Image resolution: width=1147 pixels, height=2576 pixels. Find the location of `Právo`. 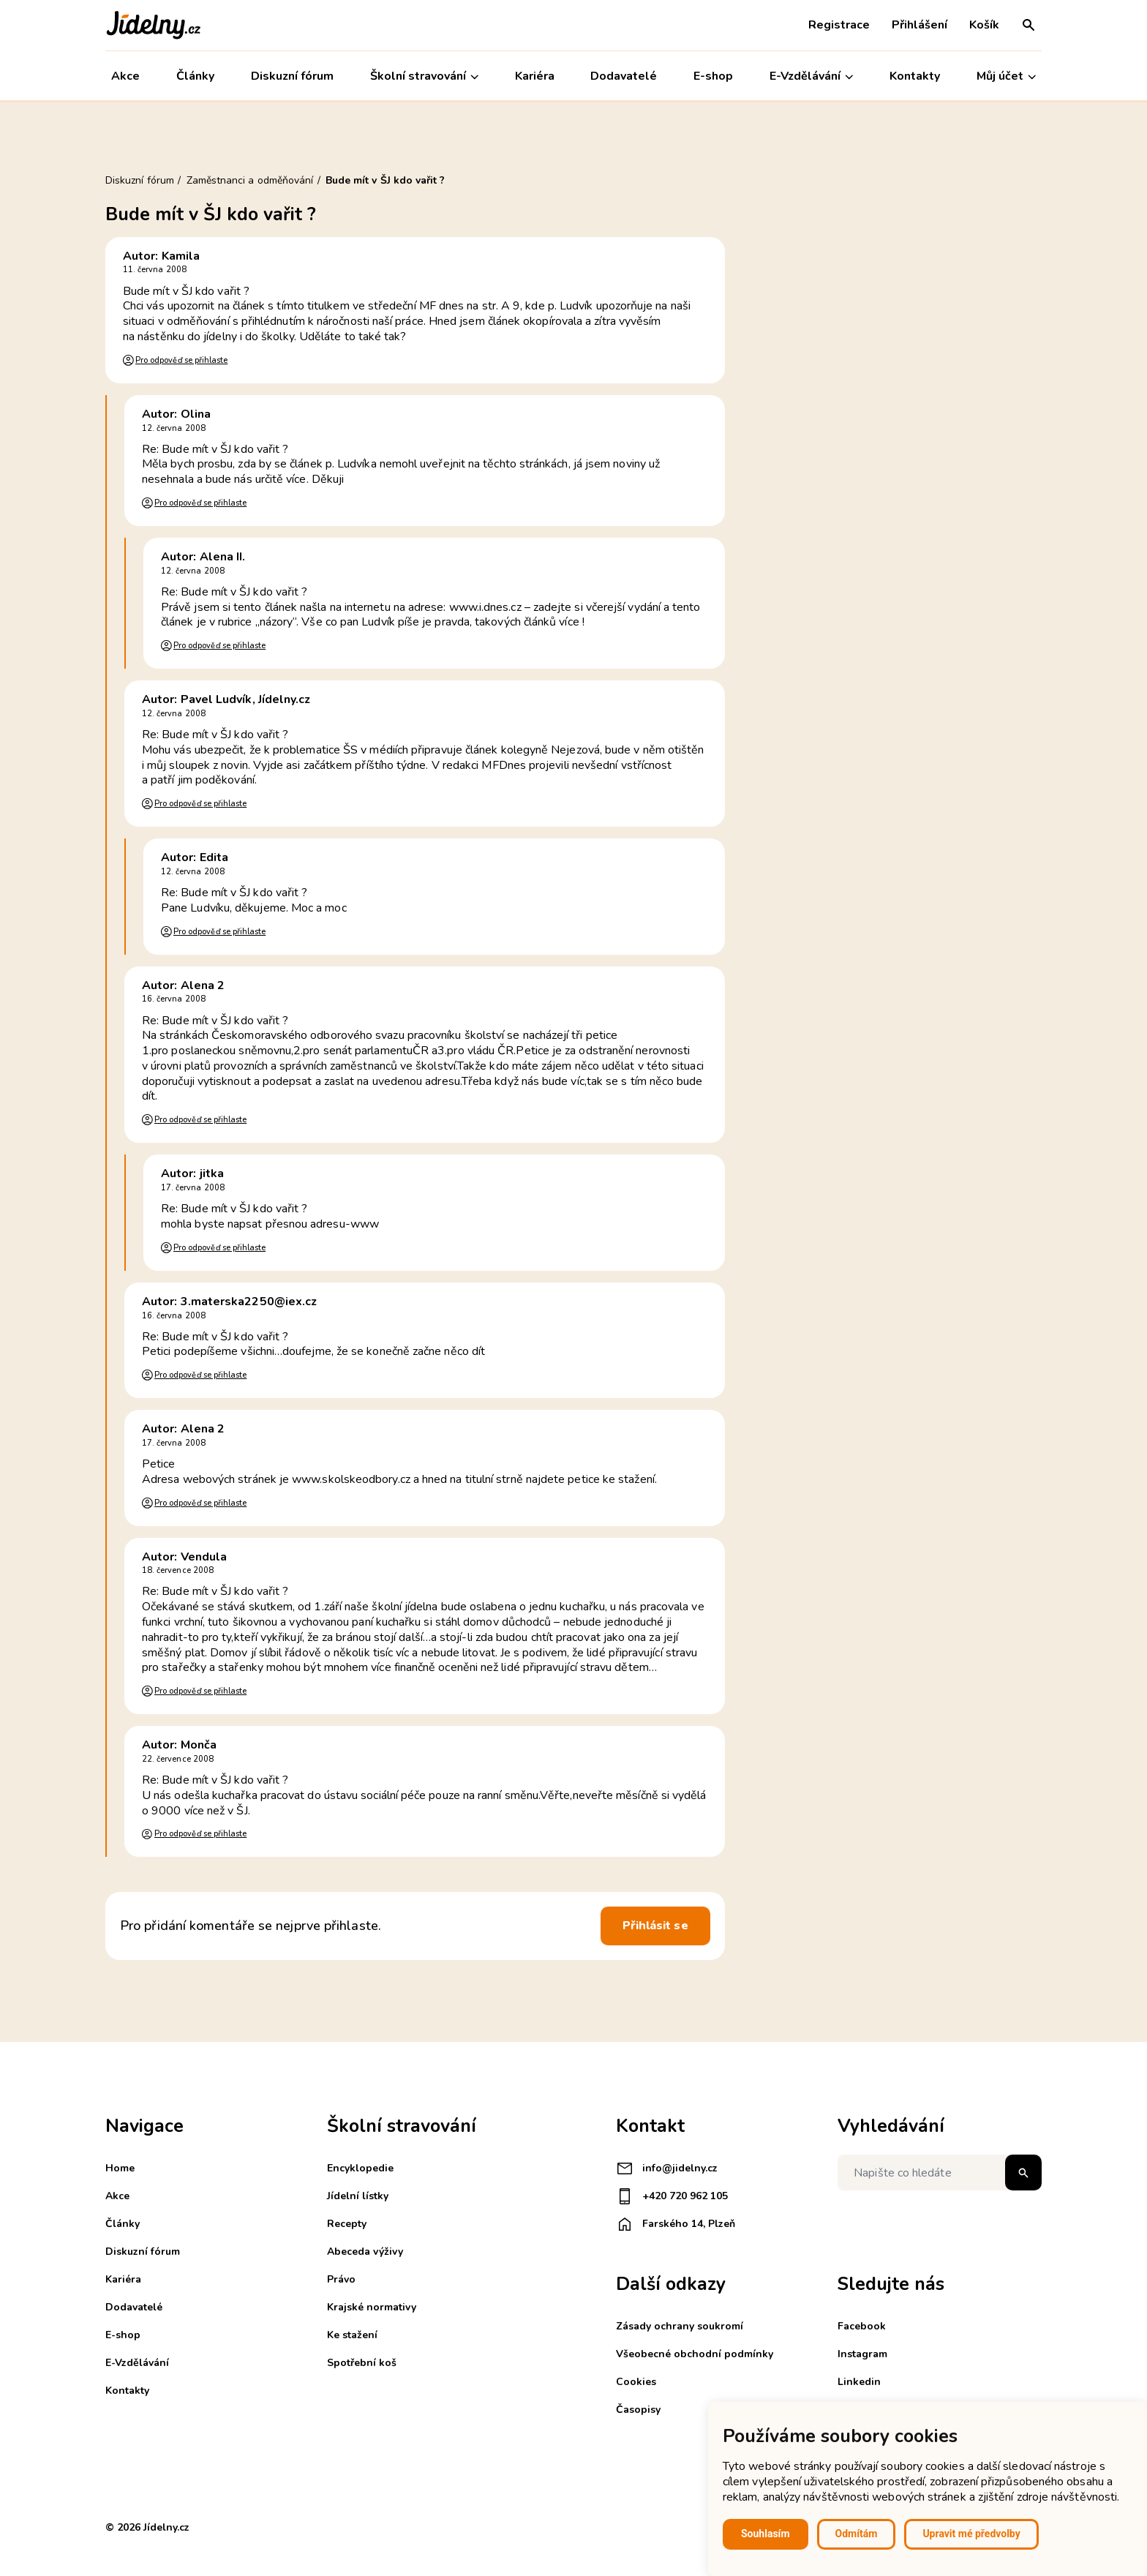

Právo is located at coordinates (341, 2279).